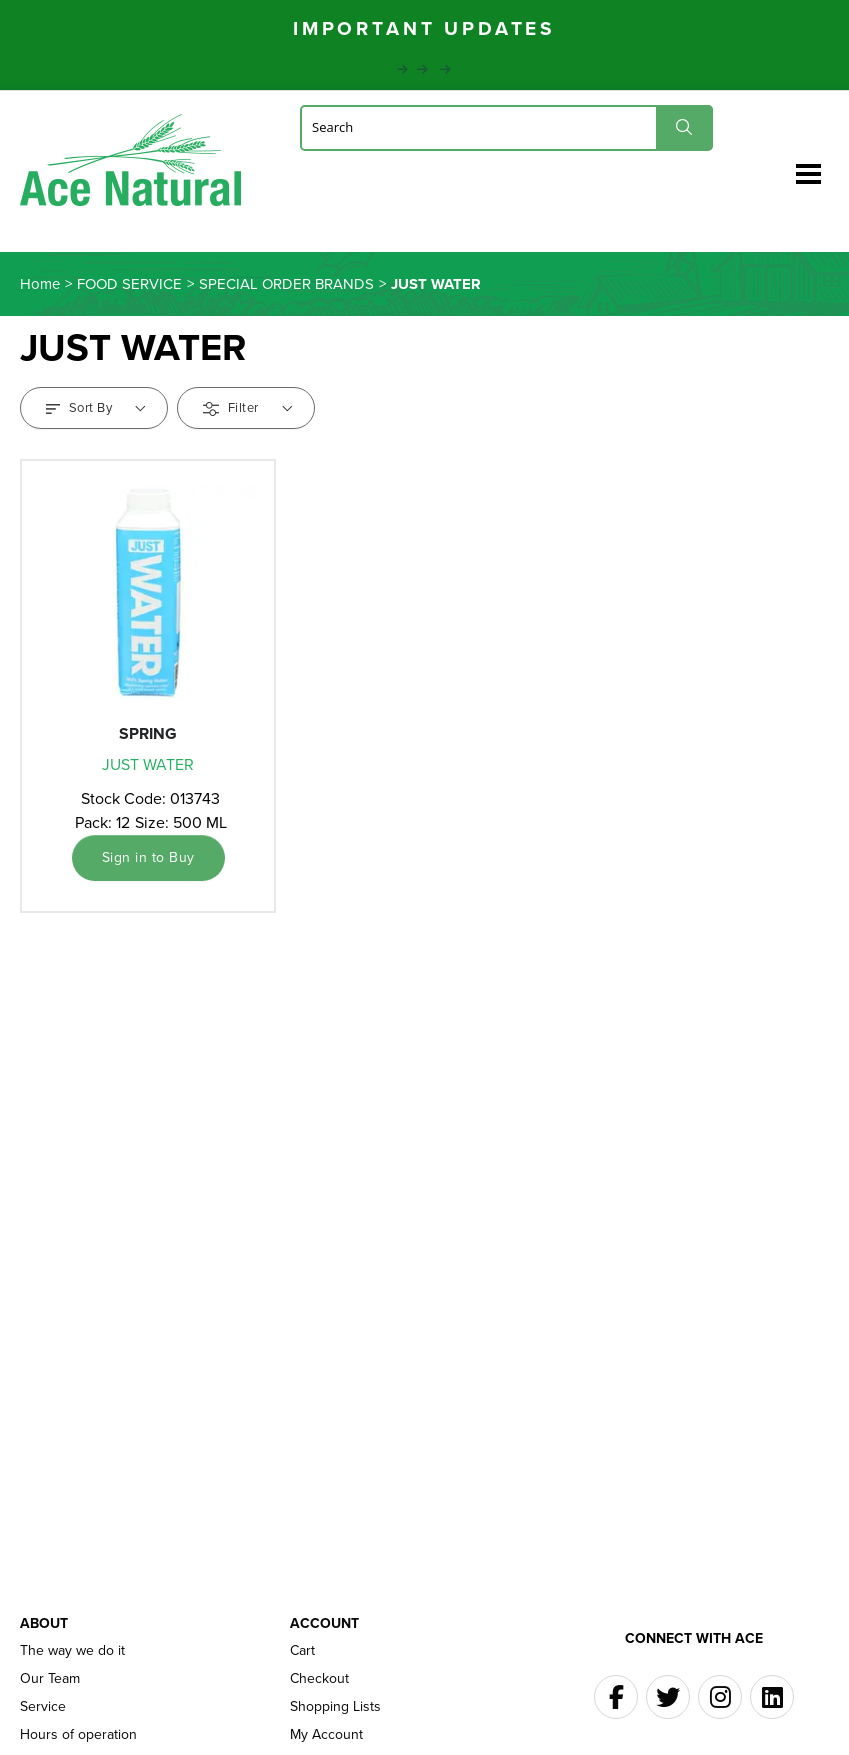 Image resolution: width=849 pixels, height=1755 pixels. Describe the element at coordinates (247, 407) in the screenshot. I see `Filter` at that location.